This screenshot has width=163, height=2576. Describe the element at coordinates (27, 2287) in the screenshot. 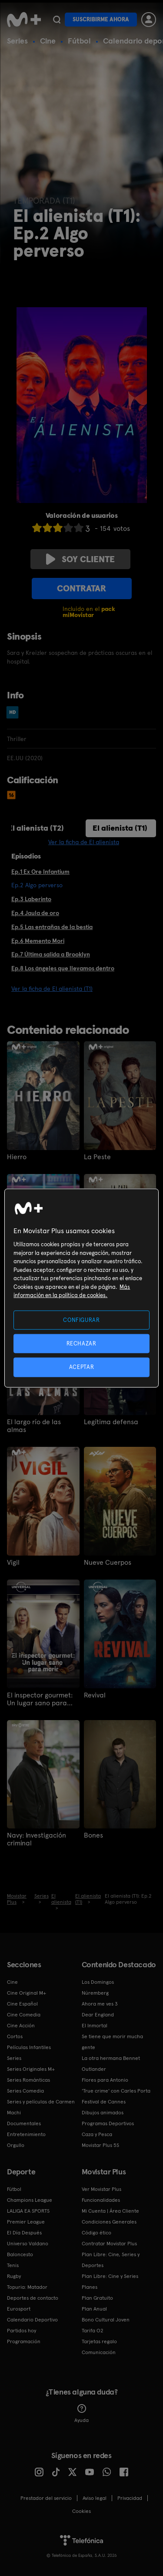

I see `Topuria: Matador` at that location.